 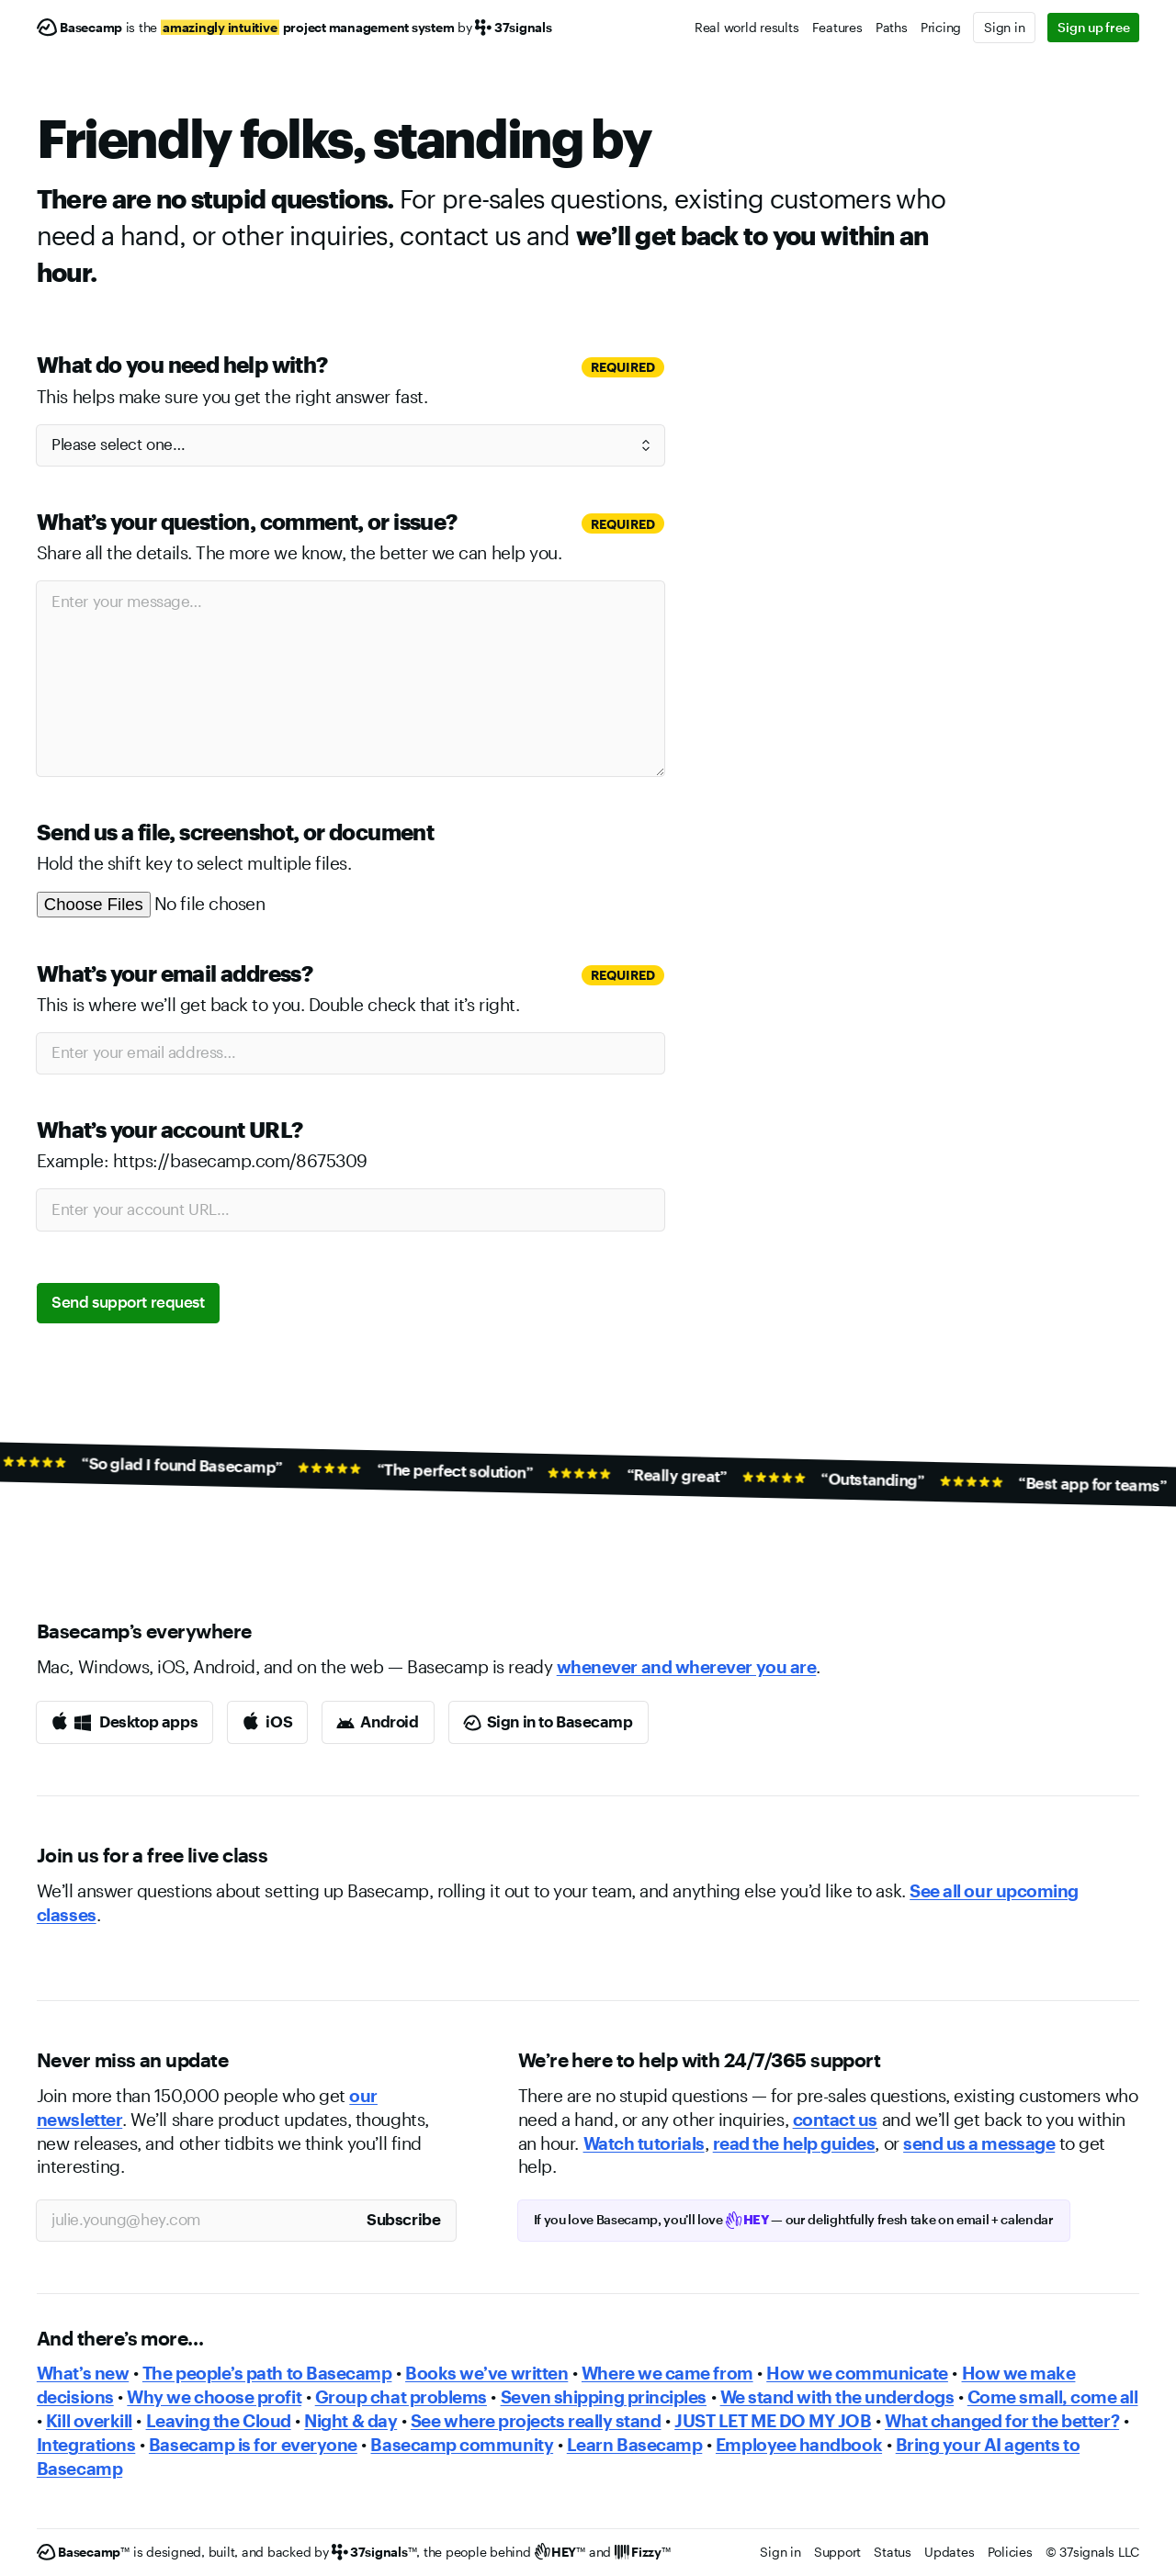 What do you see at coordinates (941, 27) in the screenshot?
I see `Pricing` at bounding box center [941, 27].